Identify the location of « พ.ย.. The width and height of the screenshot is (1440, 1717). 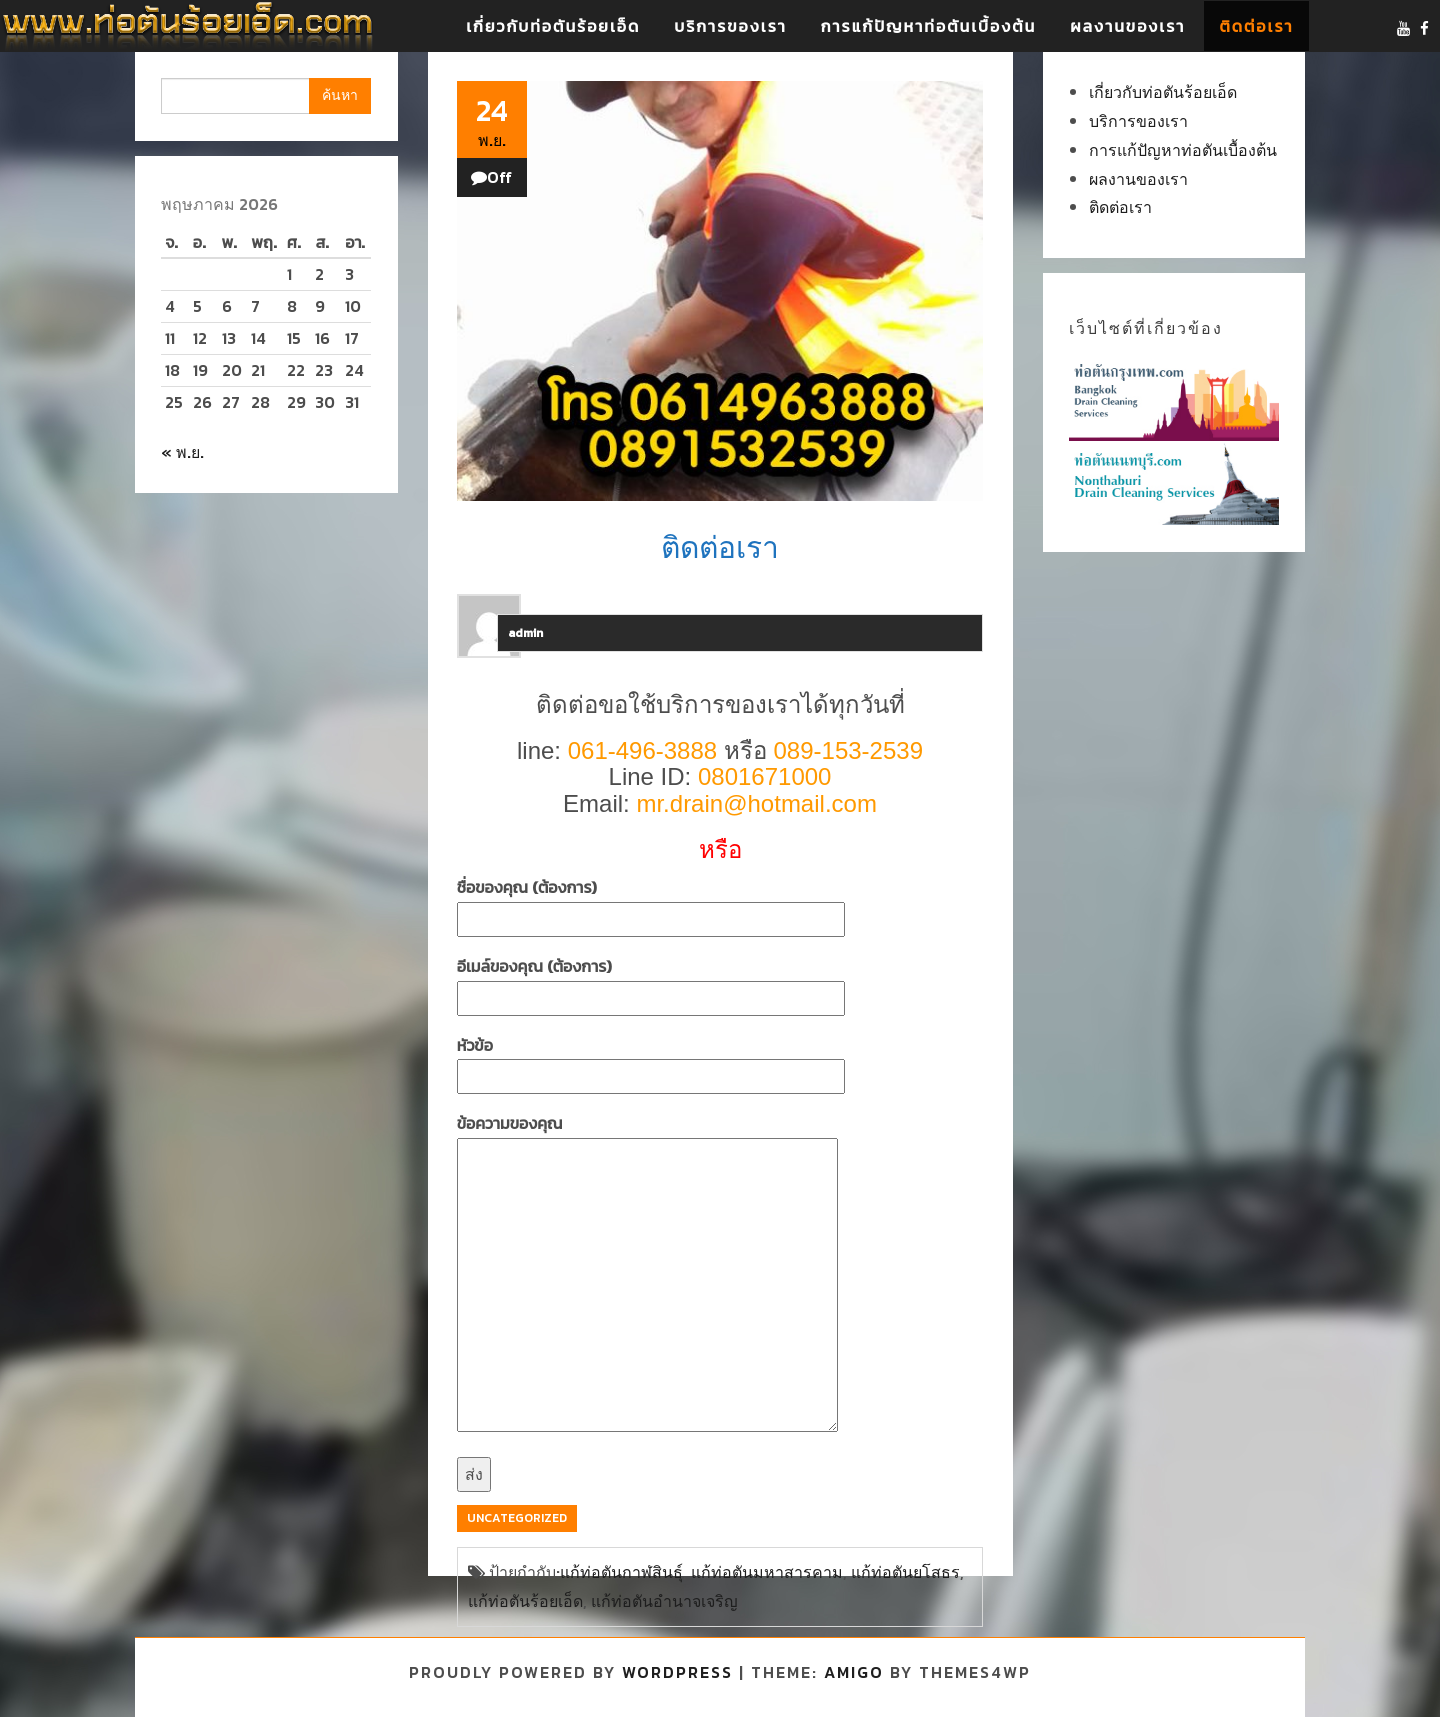
(182, 452).